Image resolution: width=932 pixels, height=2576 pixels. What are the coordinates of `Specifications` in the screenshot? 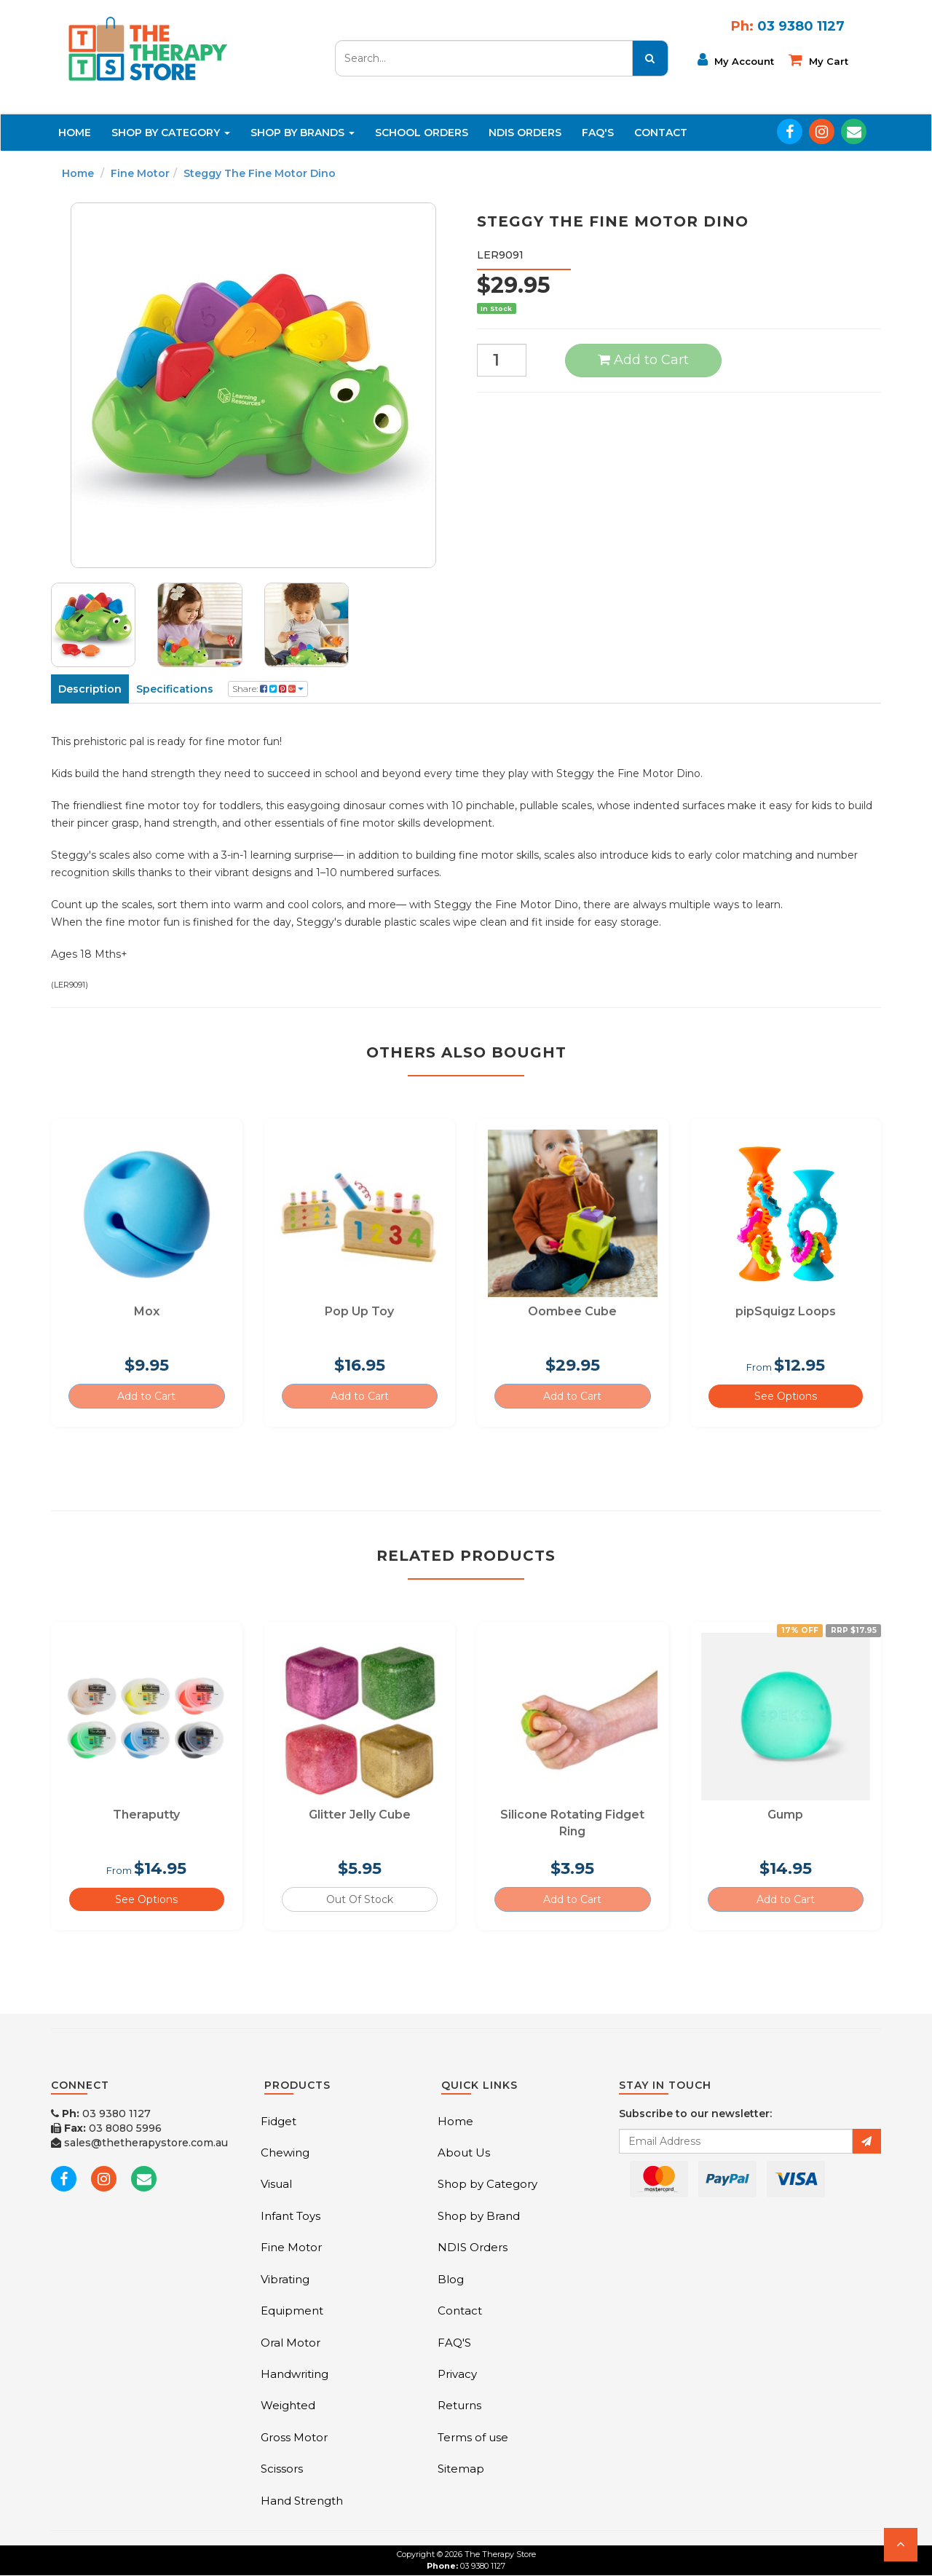 It's located at (174, 689).